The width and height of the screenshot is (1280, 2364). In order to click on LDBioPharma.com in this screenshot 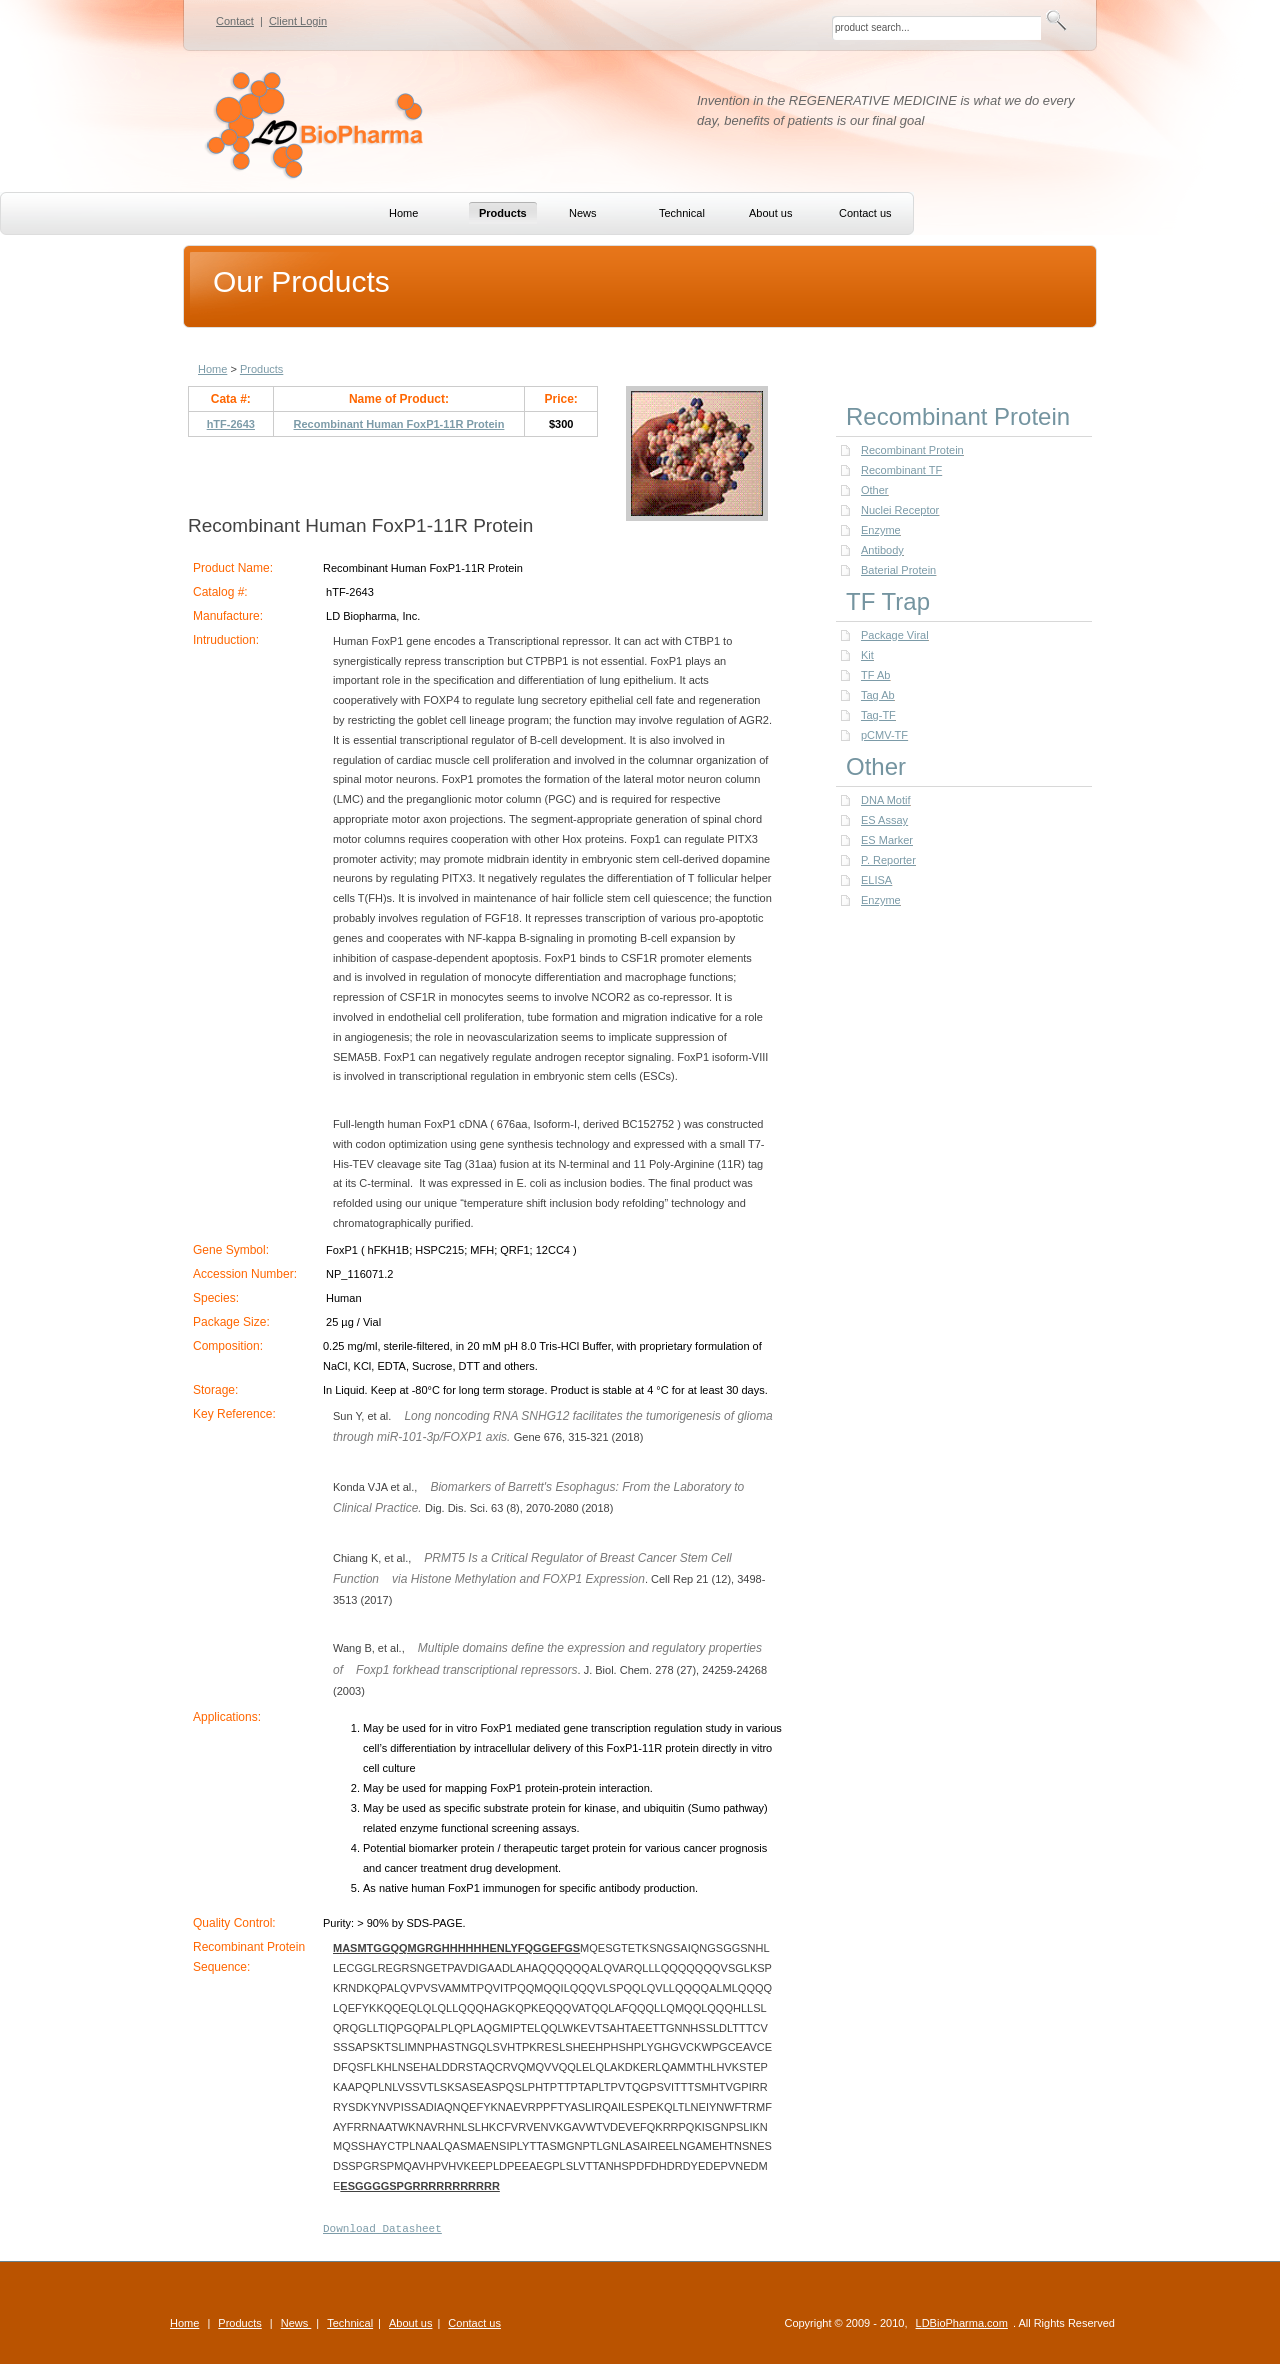, I will do `click(962, 2323)`.